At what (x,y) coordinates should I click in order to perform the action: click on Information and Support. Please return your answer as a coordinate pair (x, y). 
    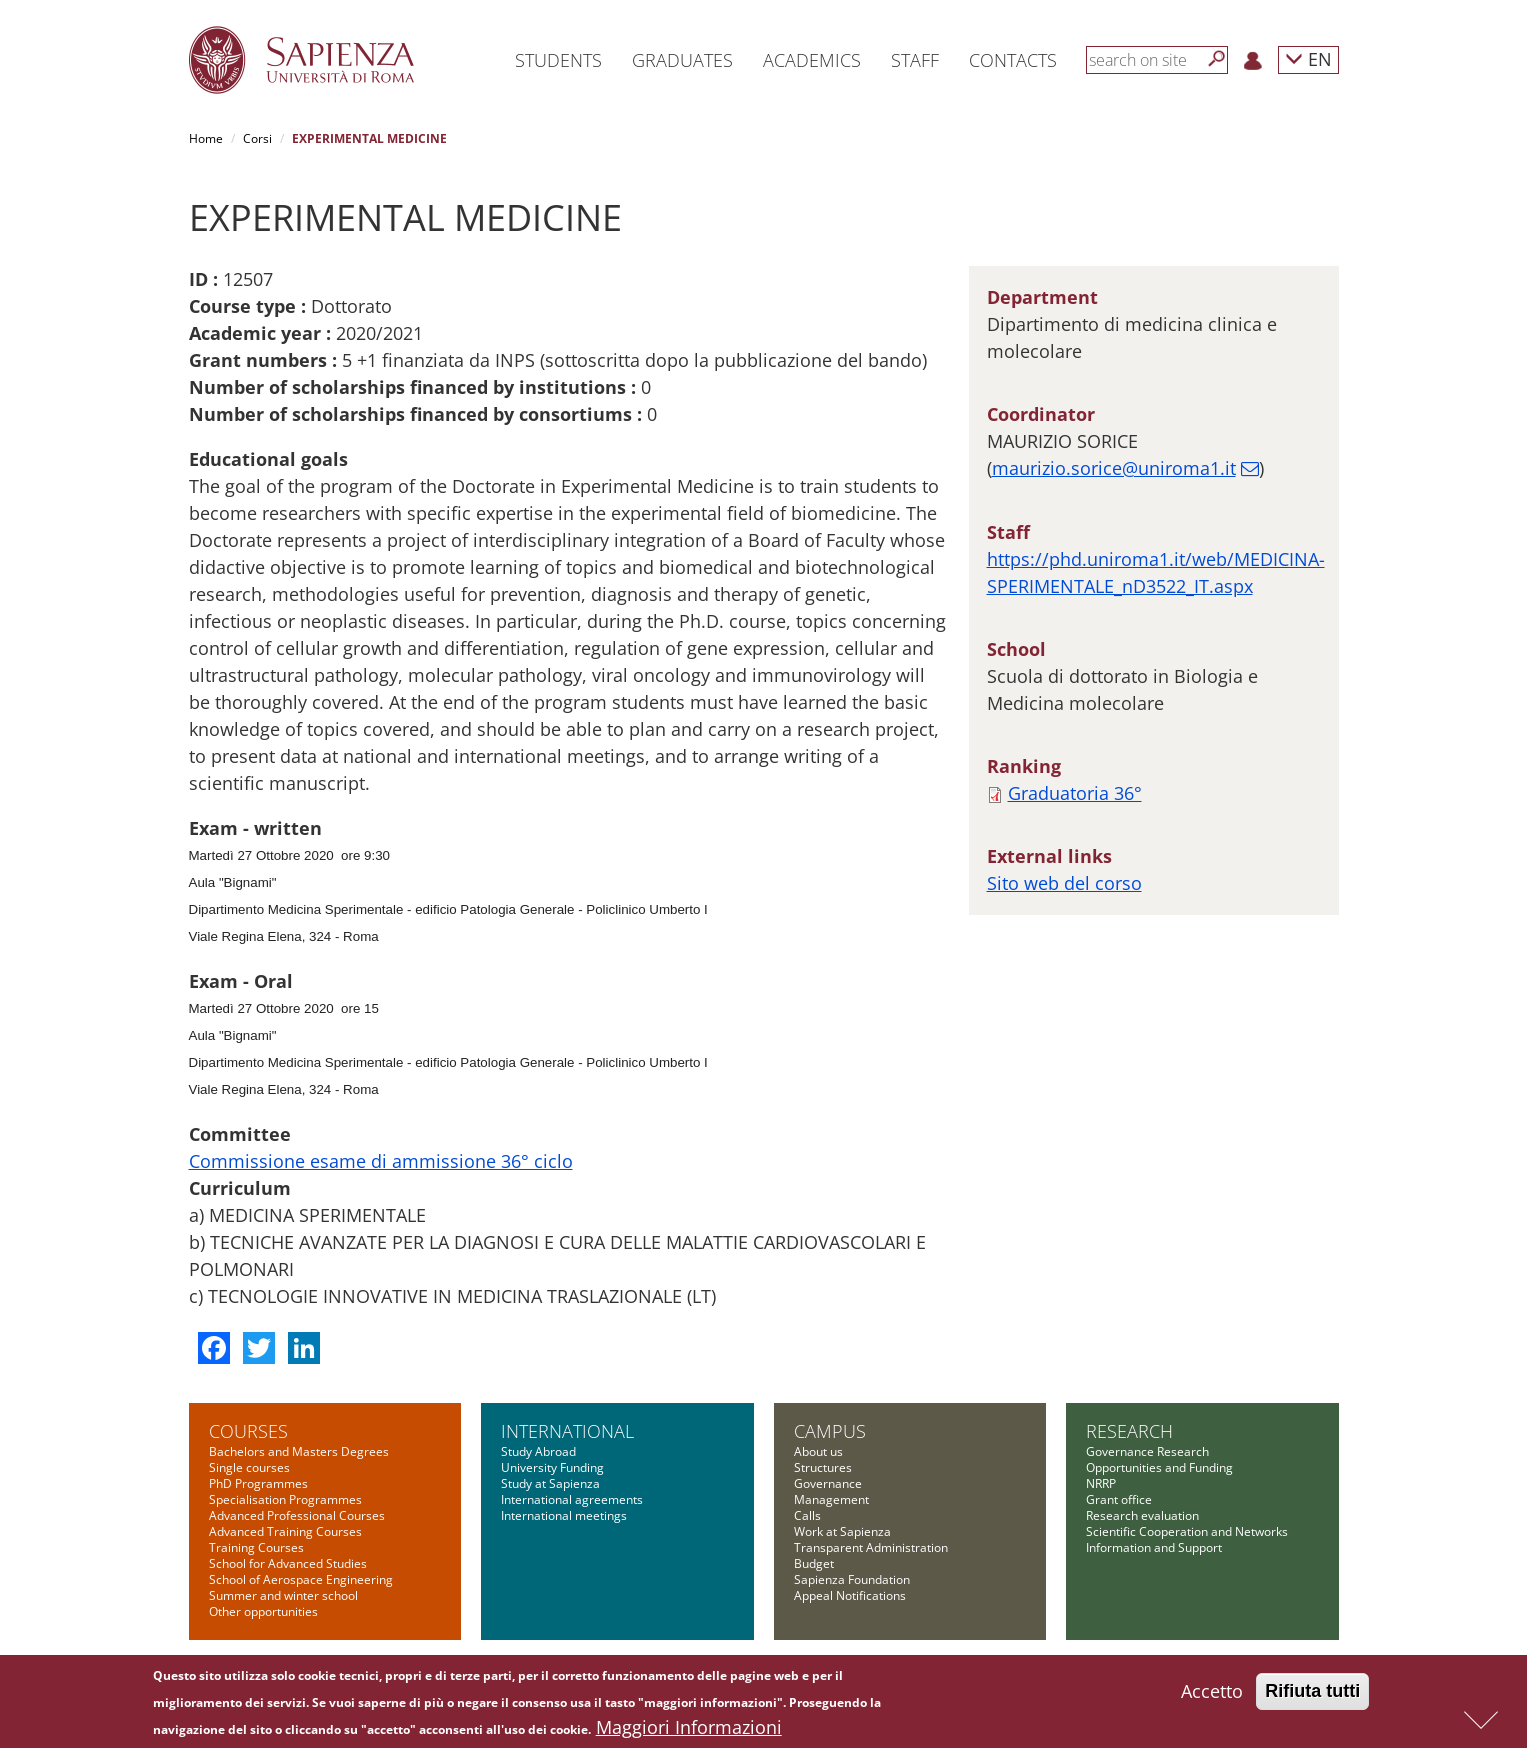
    Looking at the image, I should click on (1154, 1547).